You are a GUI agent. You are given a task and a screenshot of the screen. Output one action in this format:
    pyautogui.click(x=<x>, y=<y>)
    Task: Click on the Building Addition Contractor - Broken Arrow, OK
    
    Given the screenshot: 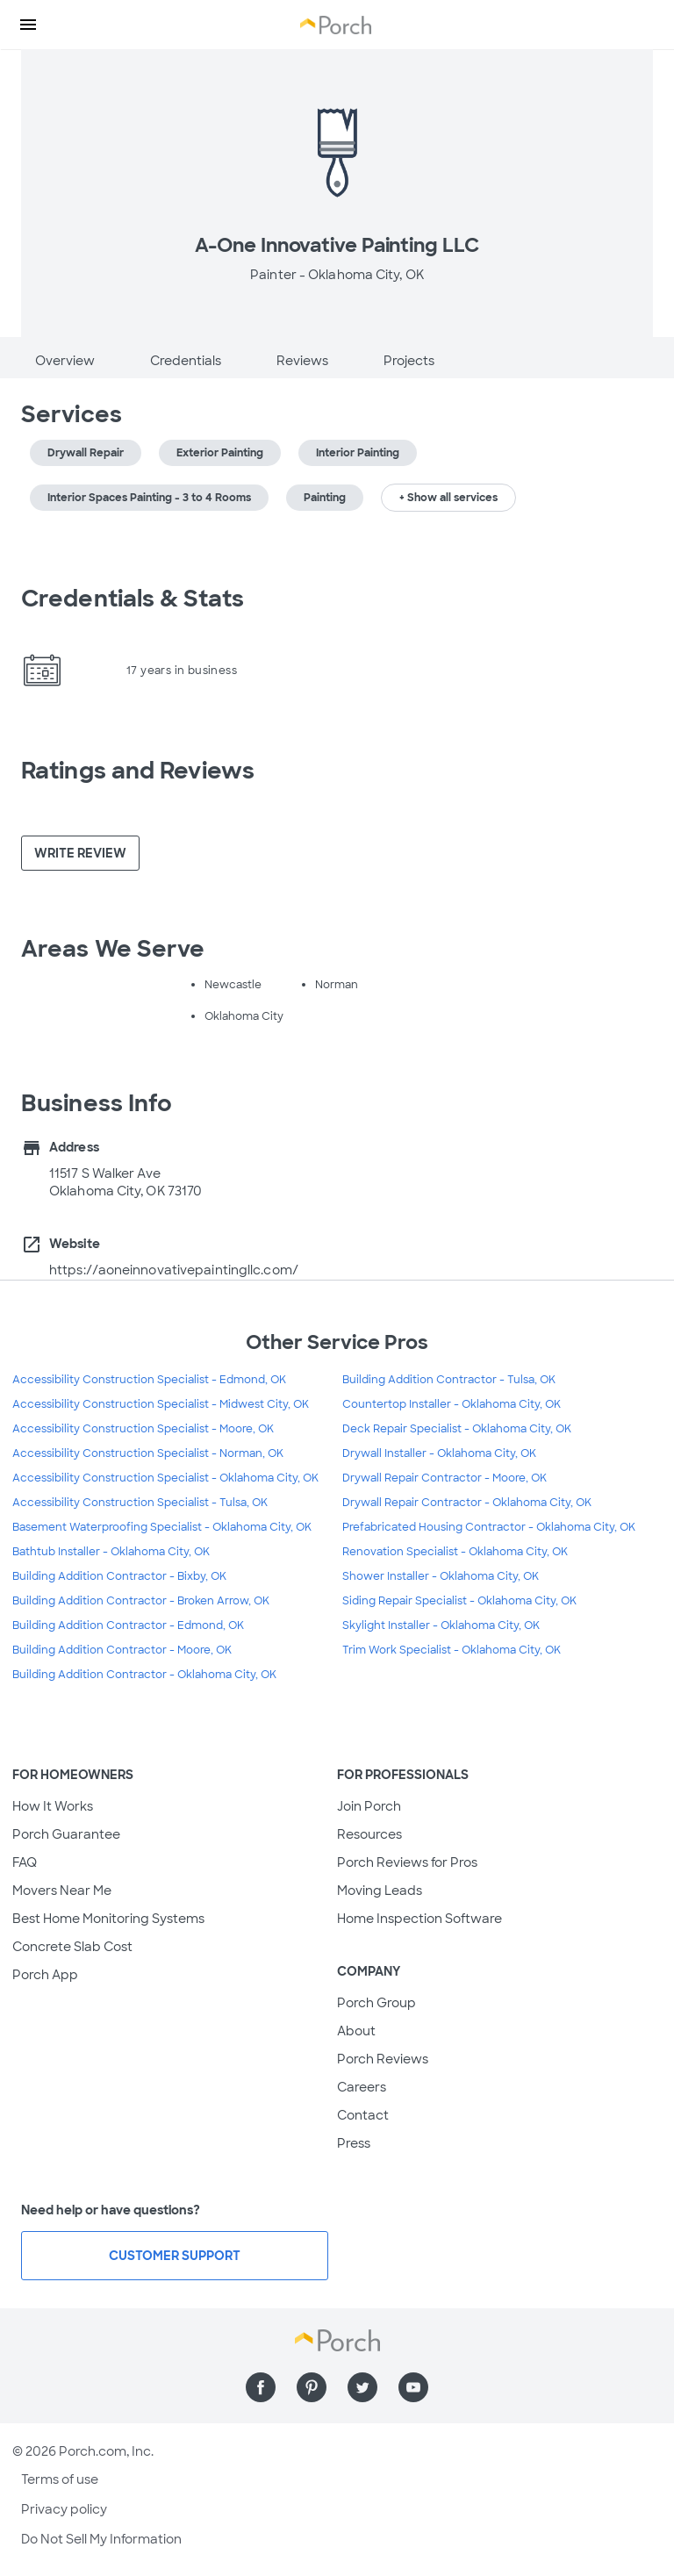 What is the action you would take?
    pyautogui.click(x=140, y=1601)
    